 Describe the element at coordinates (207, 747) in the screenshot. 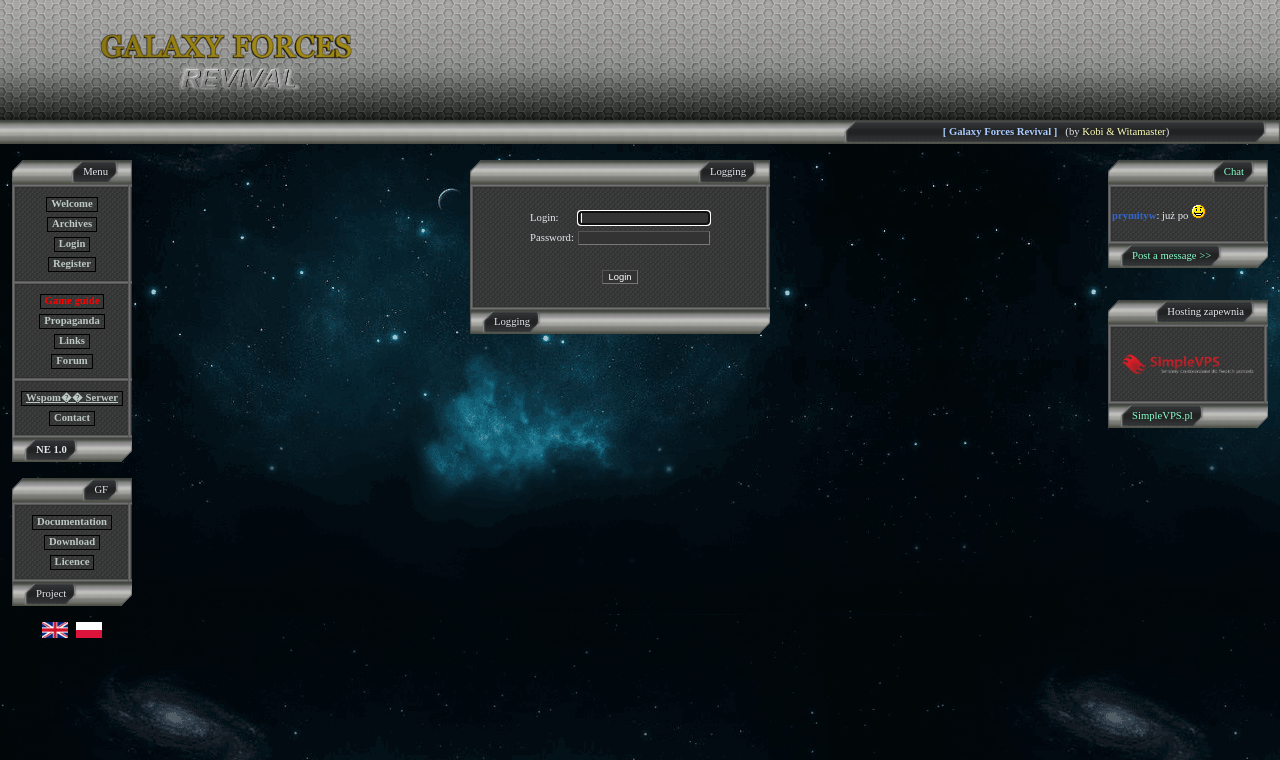

I see `GF NE Team` at that location.